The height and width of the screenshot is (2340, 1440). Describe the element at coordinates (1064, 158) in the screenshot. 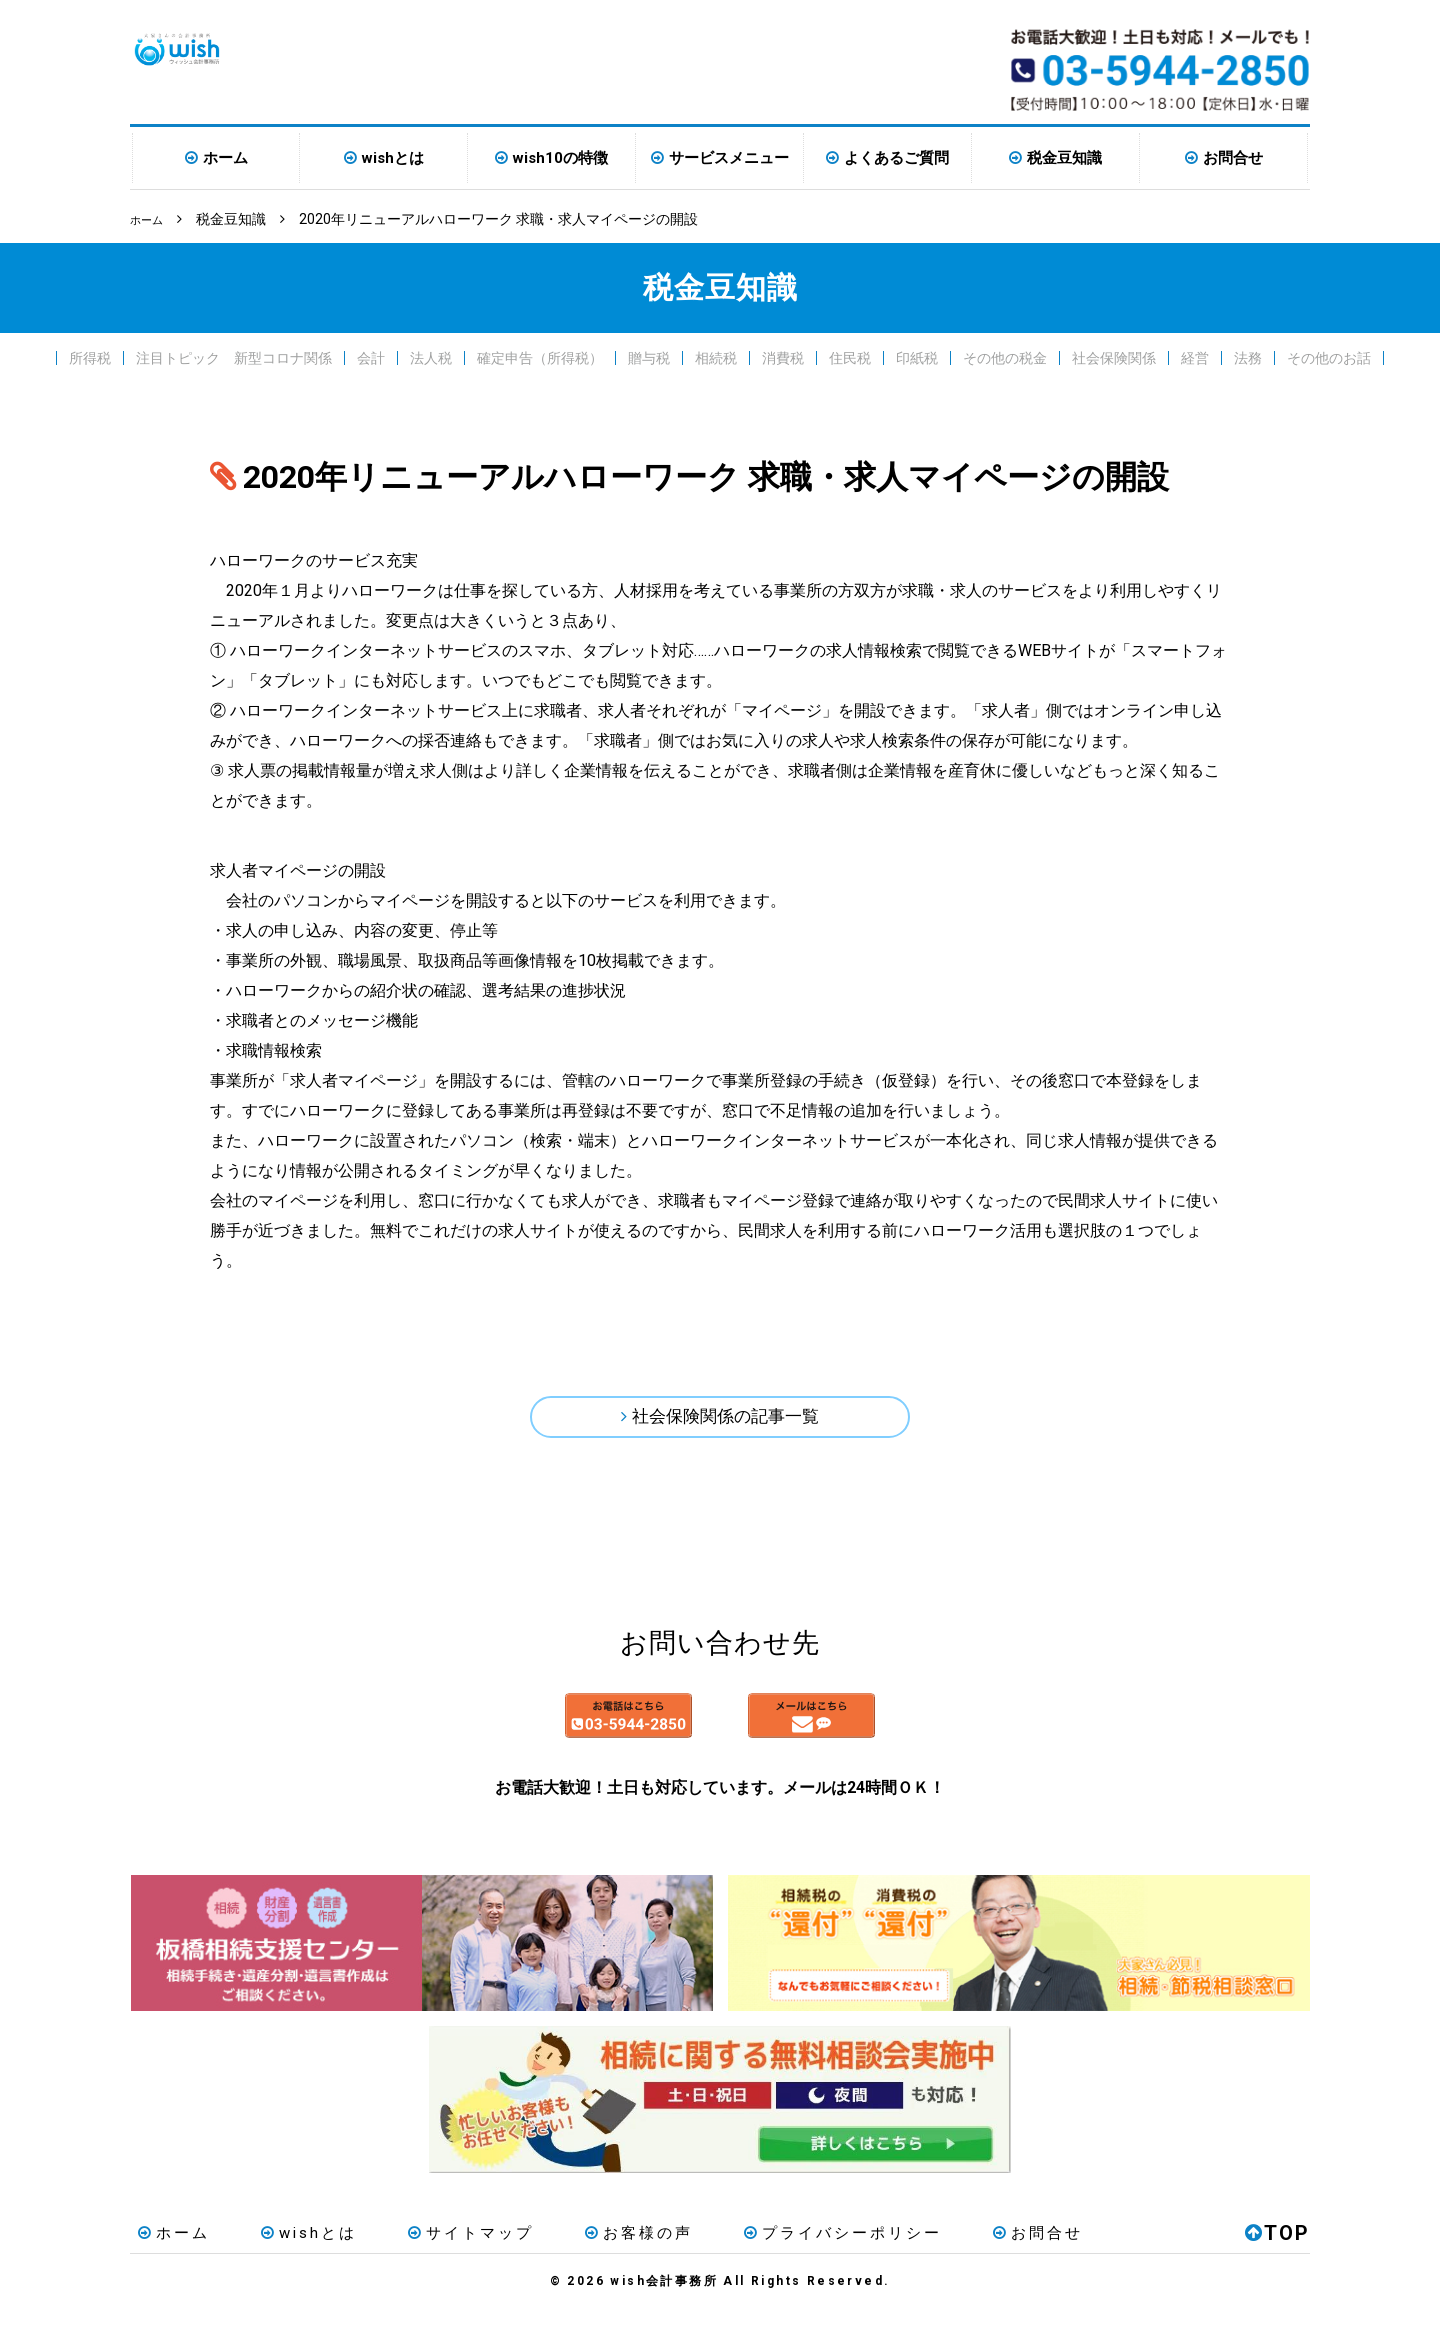

I see `税金豆知識` at that location.